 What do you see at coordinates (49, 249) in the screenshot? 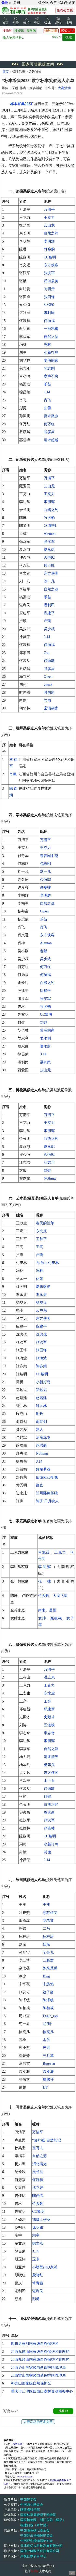
I see `竹乡豹` at bounding box center [49, 249].